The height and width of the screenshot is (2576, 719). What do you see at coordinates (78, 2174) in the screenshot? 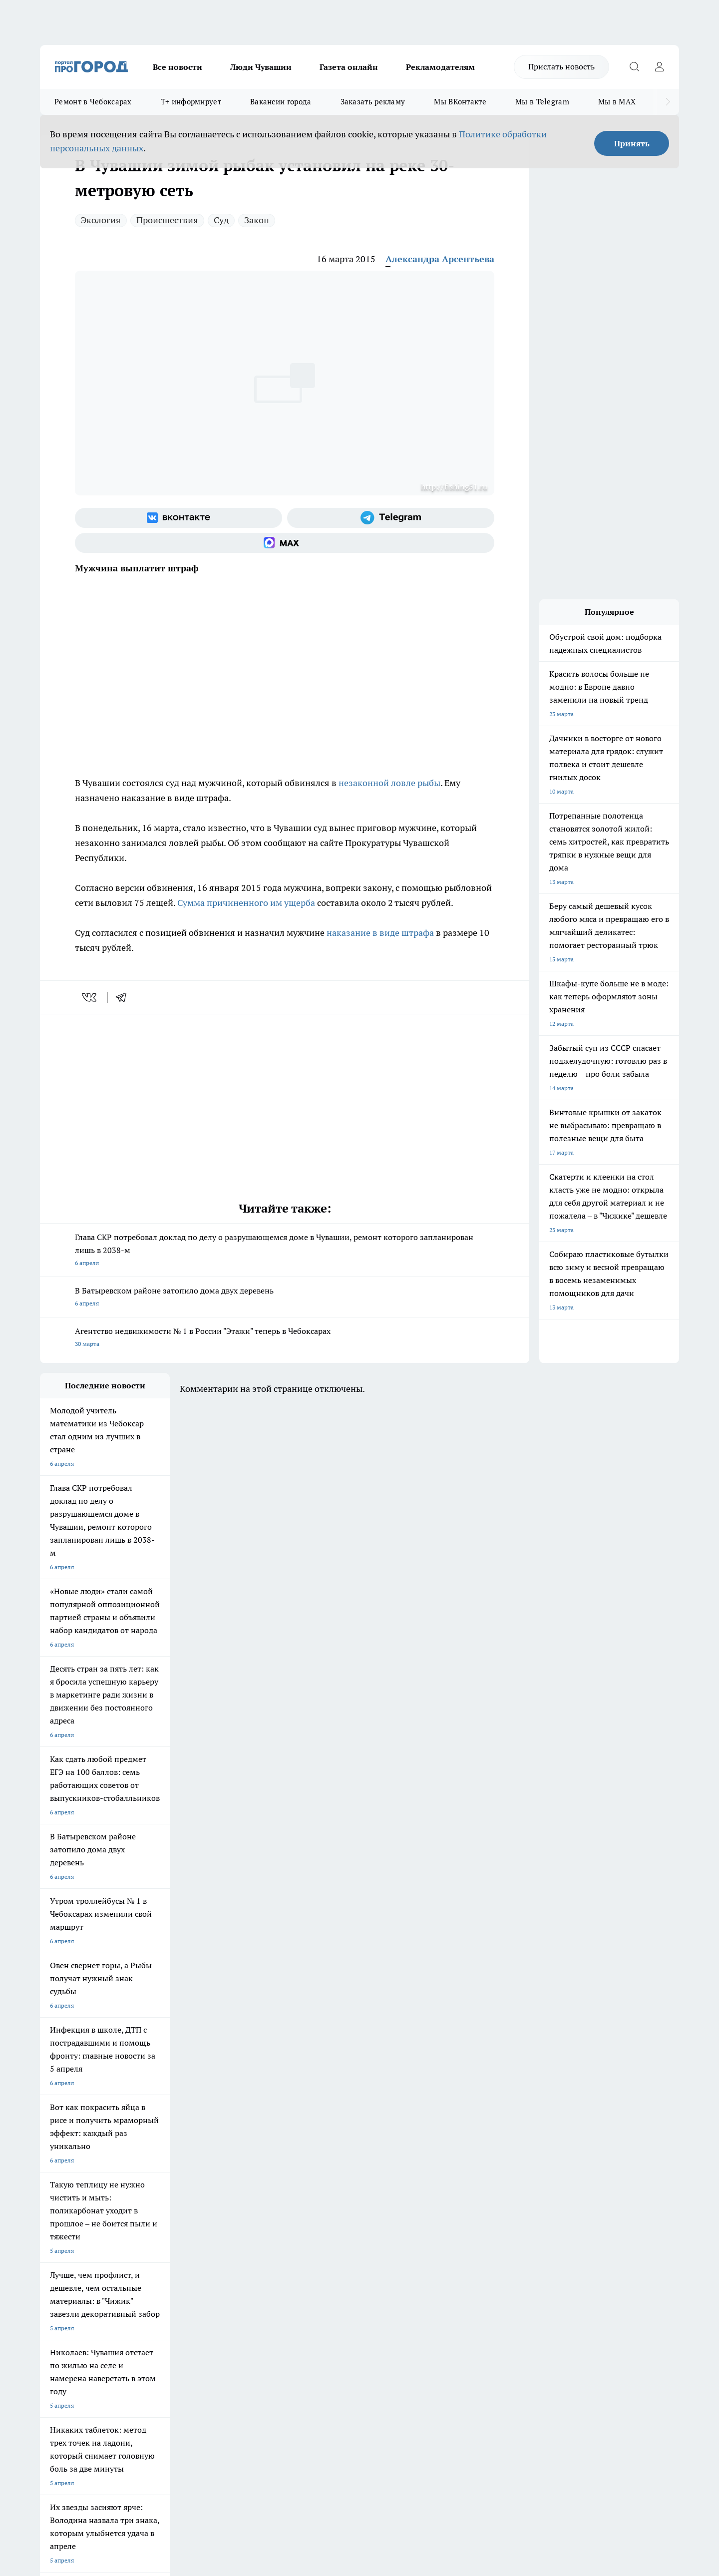
I see `Про Город Новочебоксарск` at bounding box center [78, 2174].